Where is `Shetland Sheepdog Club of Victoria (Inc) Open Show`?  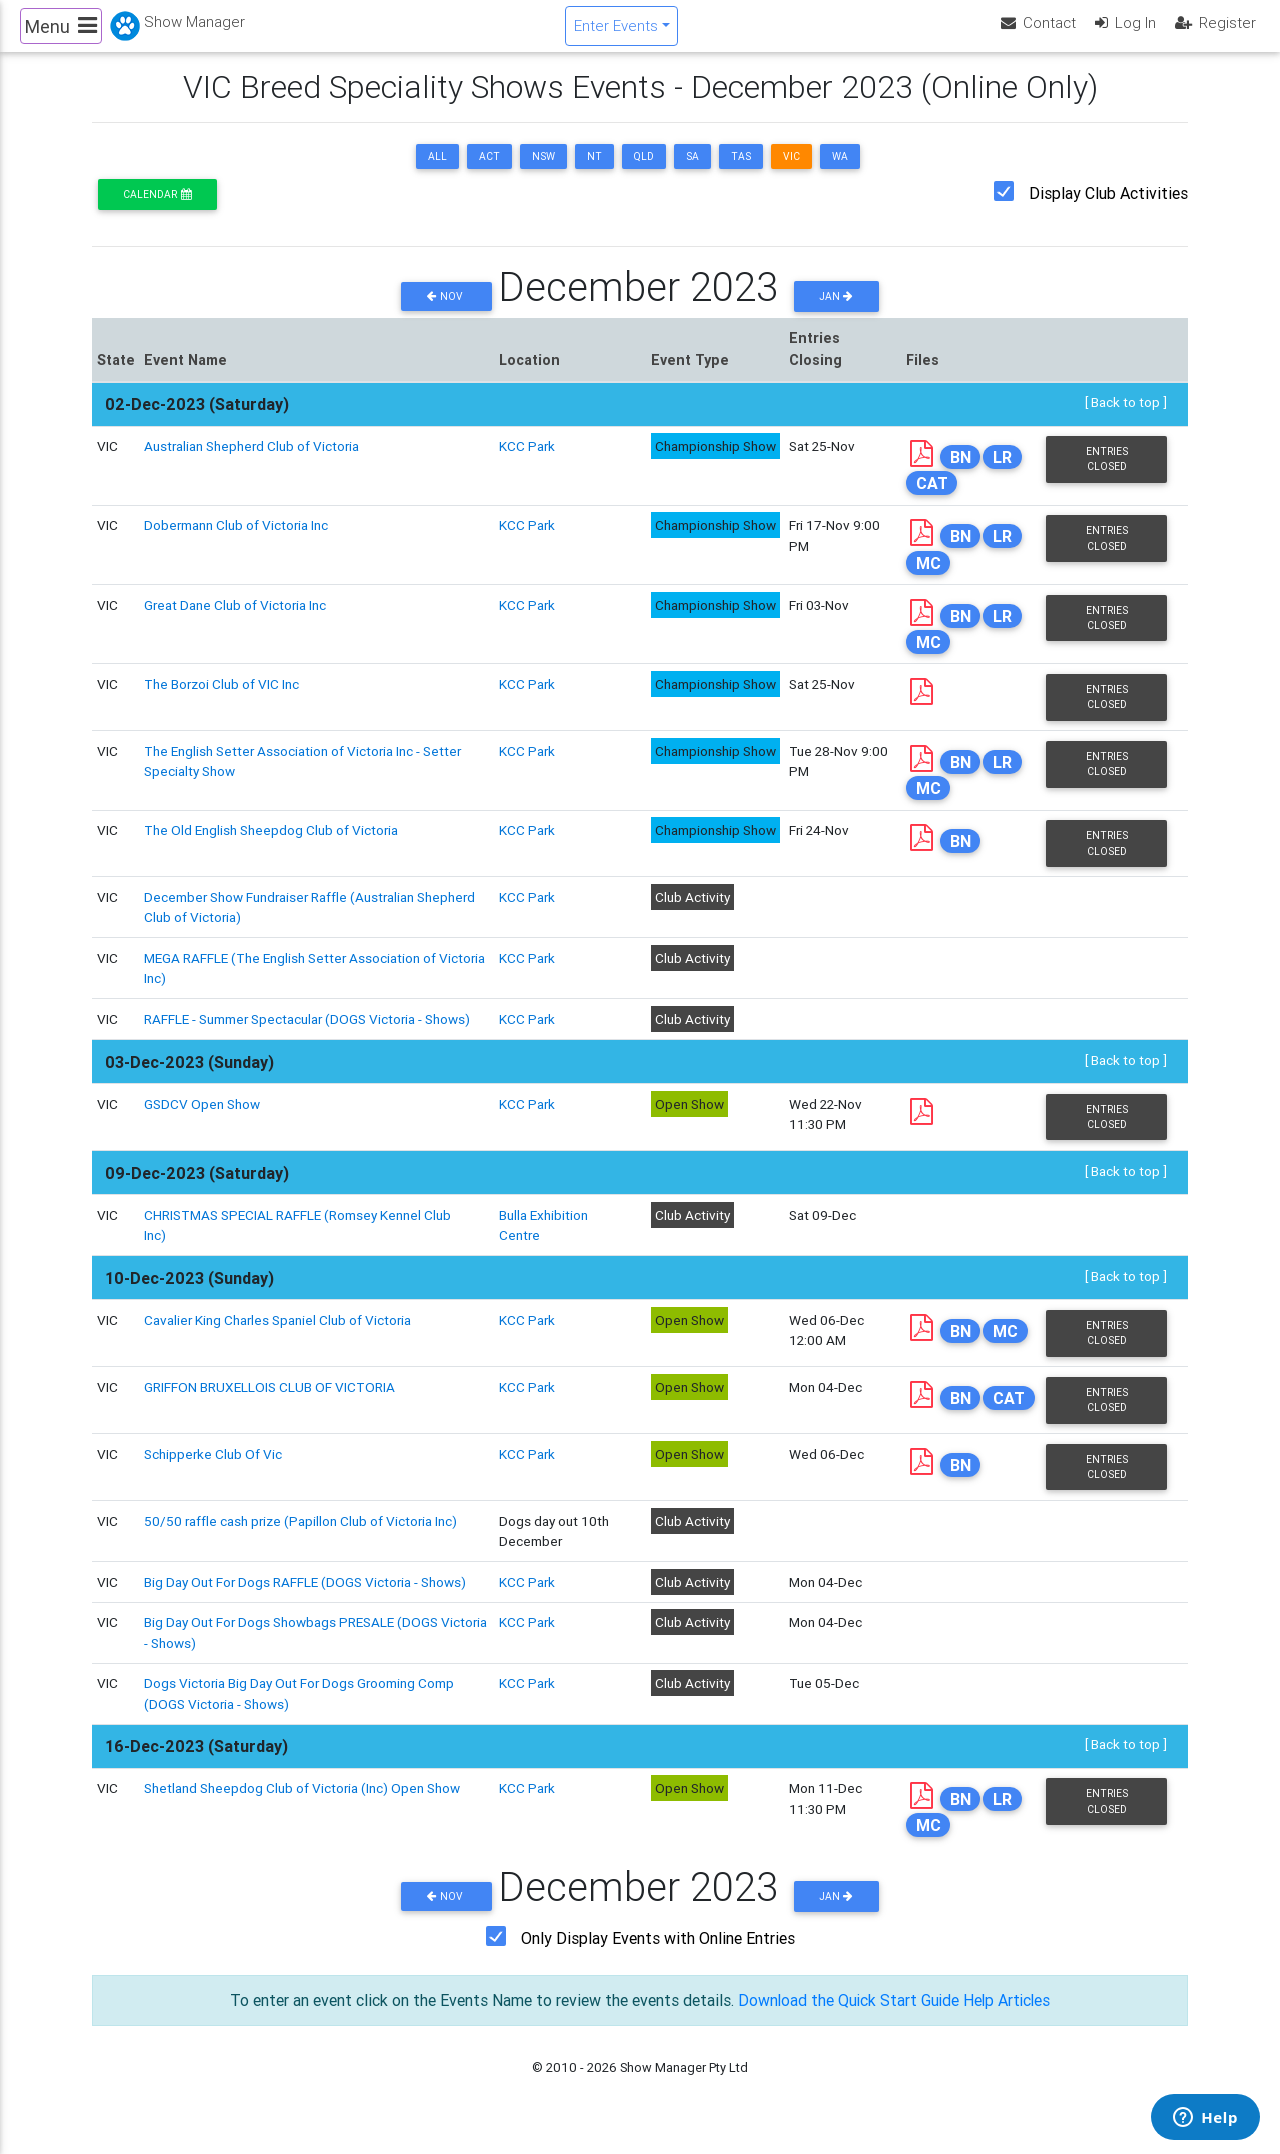
Shetland Sheepdog Club of Victoria (Inc) Open Show is located at coordinates (302, 1805).